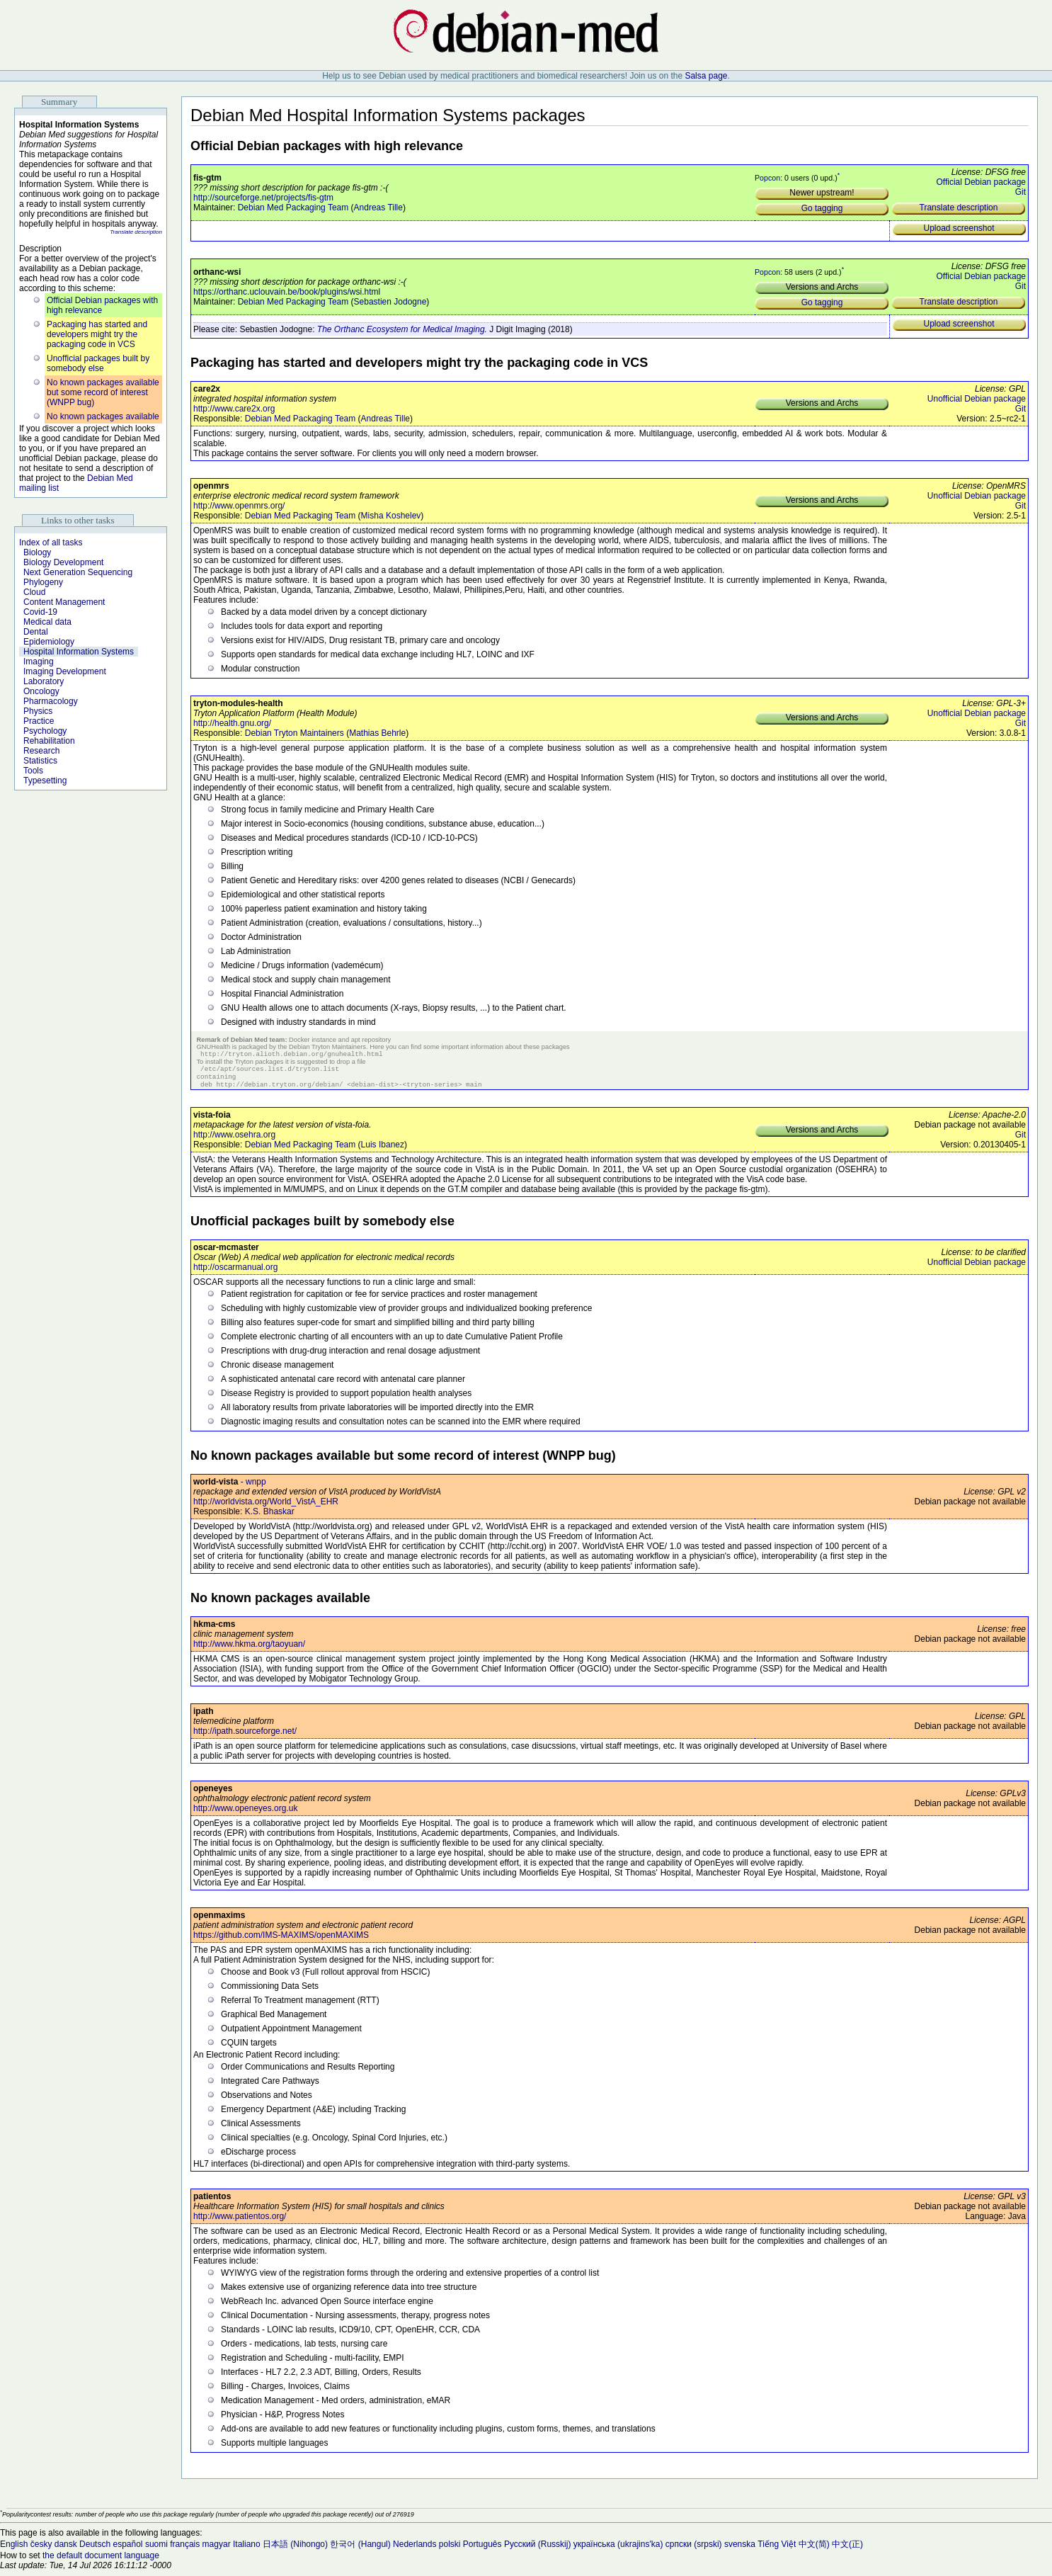  Describe the element at coordinates (235, 1273) in the screenshot. I see `http://oscarmanual.org` at that location.